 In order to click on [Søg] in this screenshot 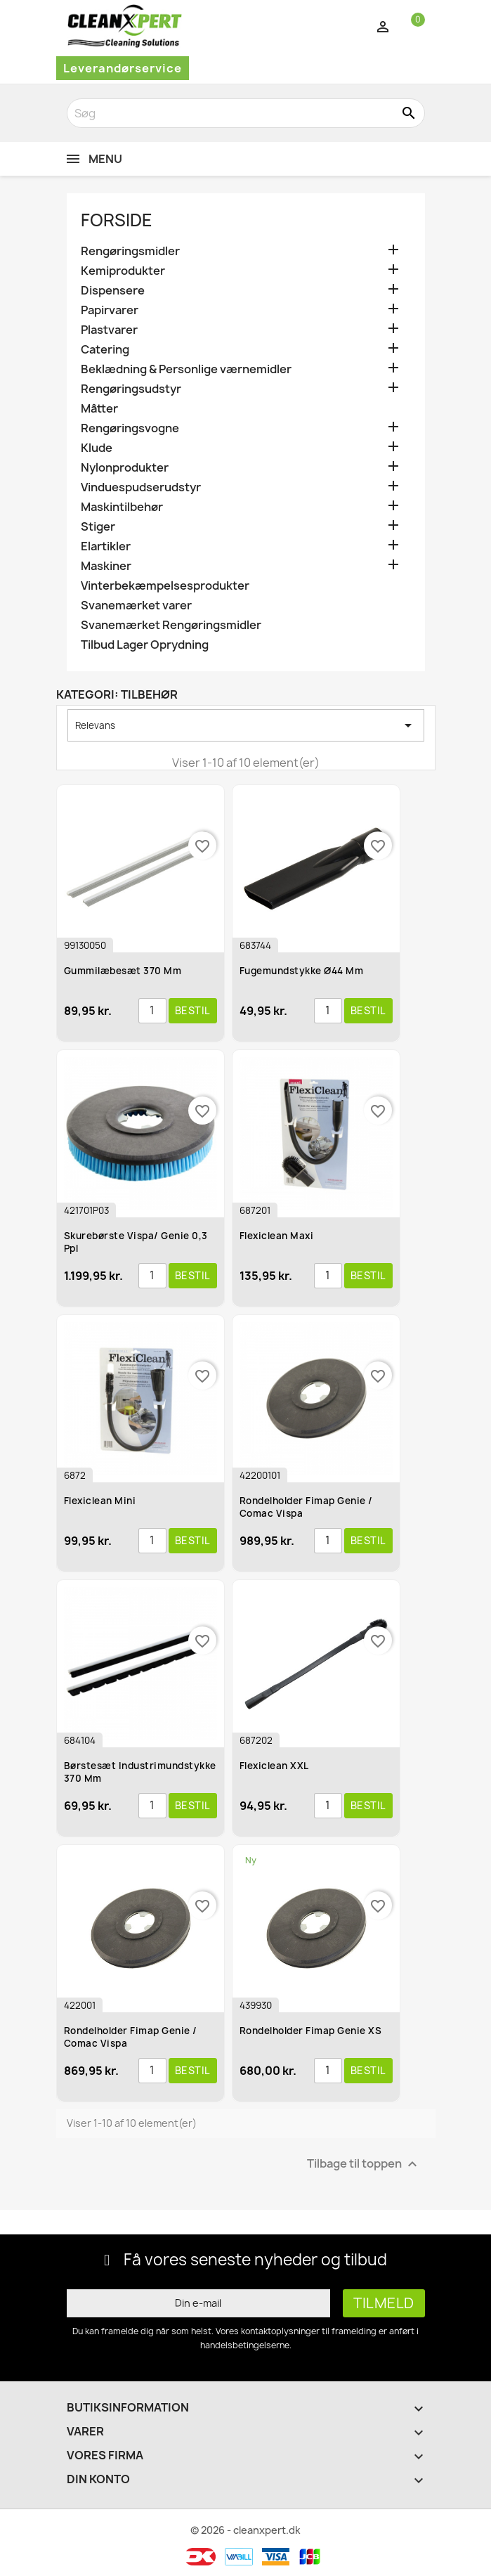, I will do `click(246, 113)`.